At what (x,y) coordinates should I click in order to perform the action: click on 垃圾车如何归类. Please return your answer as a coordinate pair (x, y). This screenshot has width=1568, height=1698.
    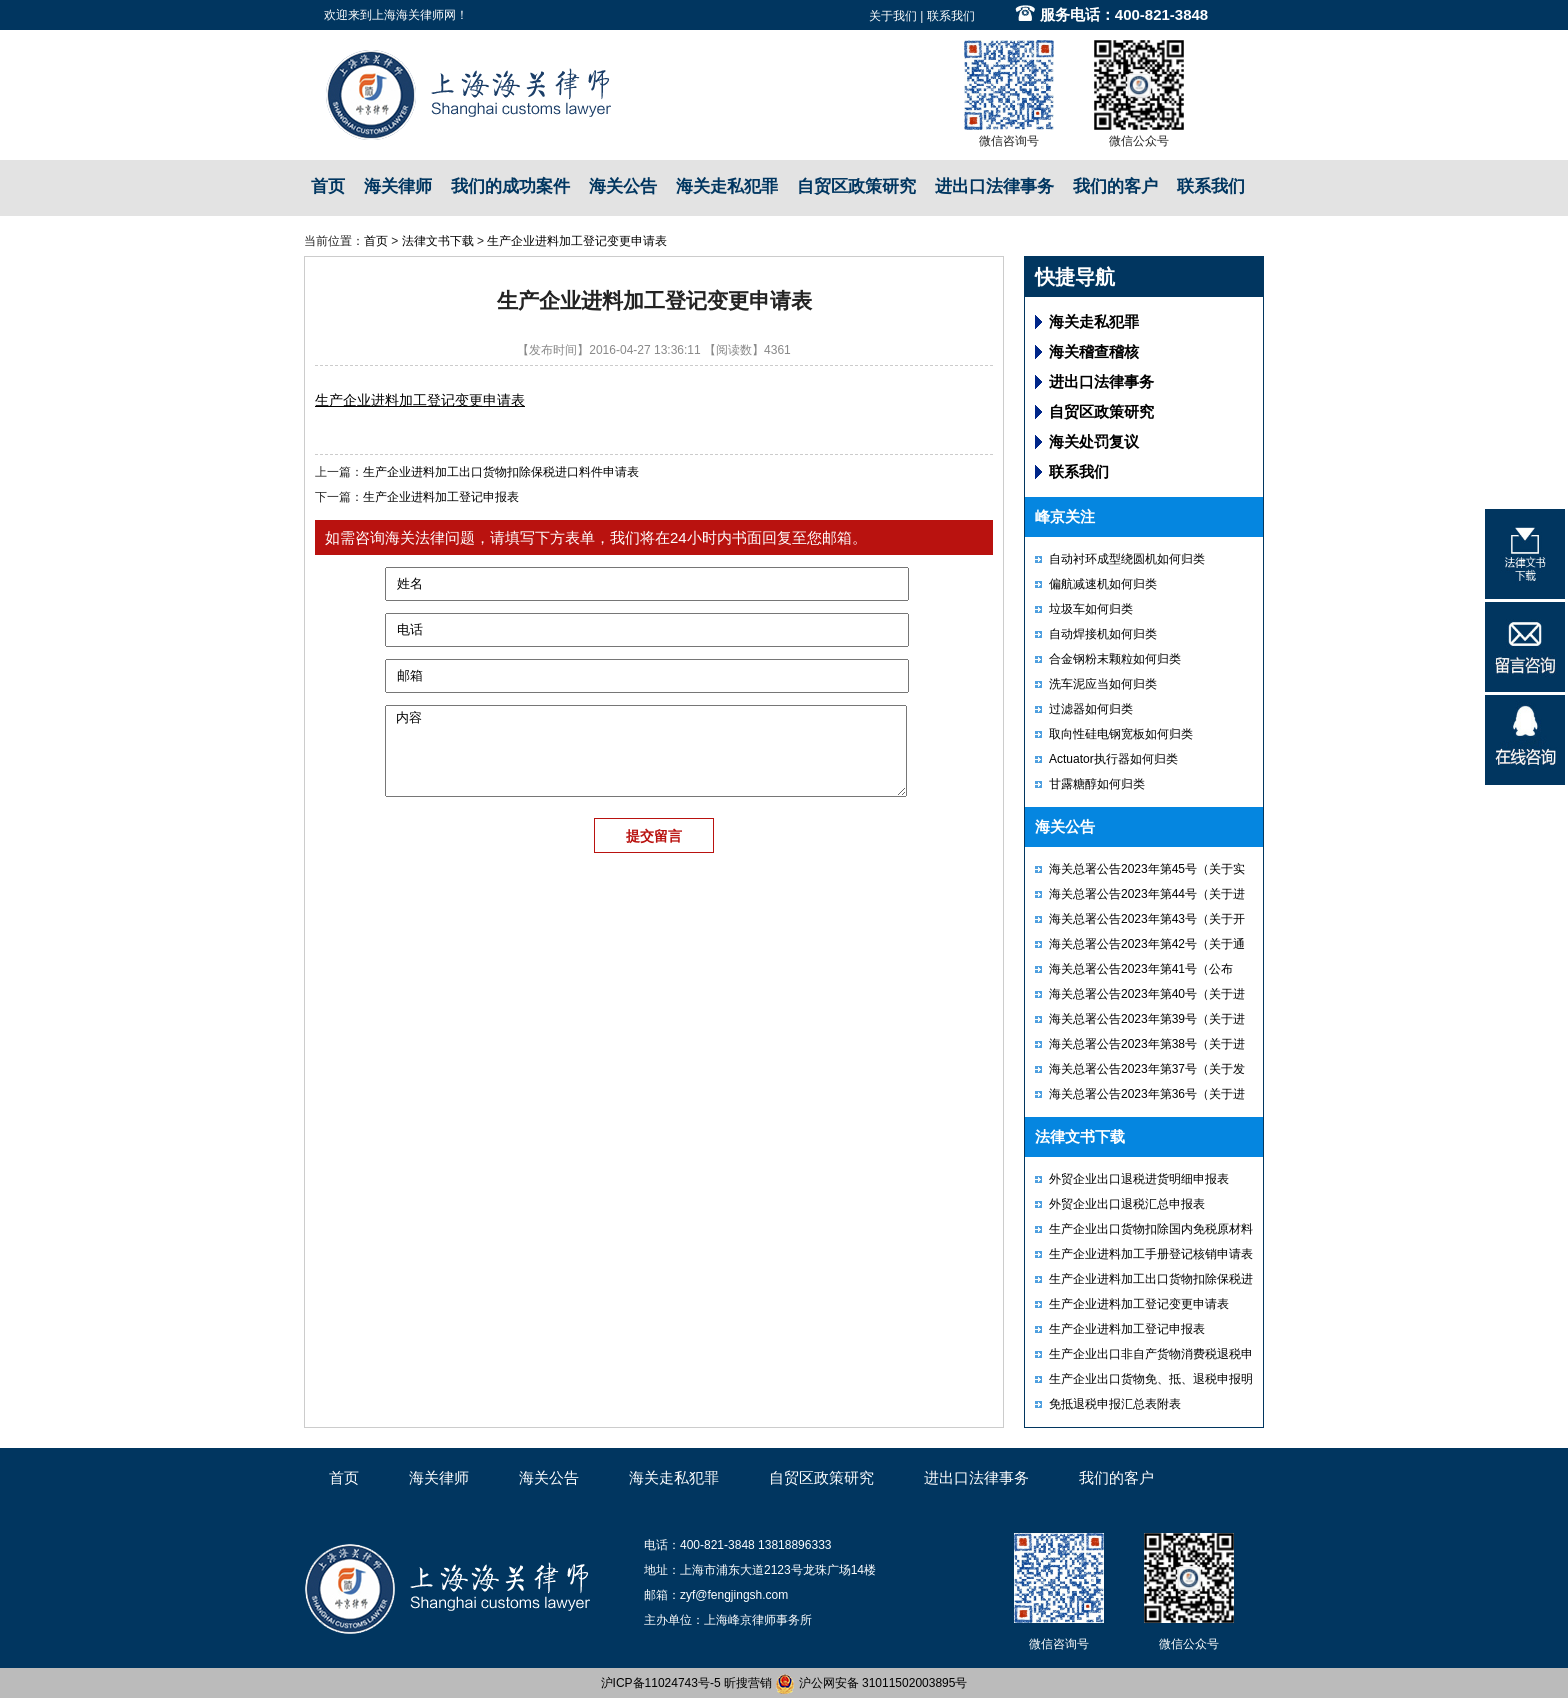
    Looking at the image, I should click on (1091, 609).